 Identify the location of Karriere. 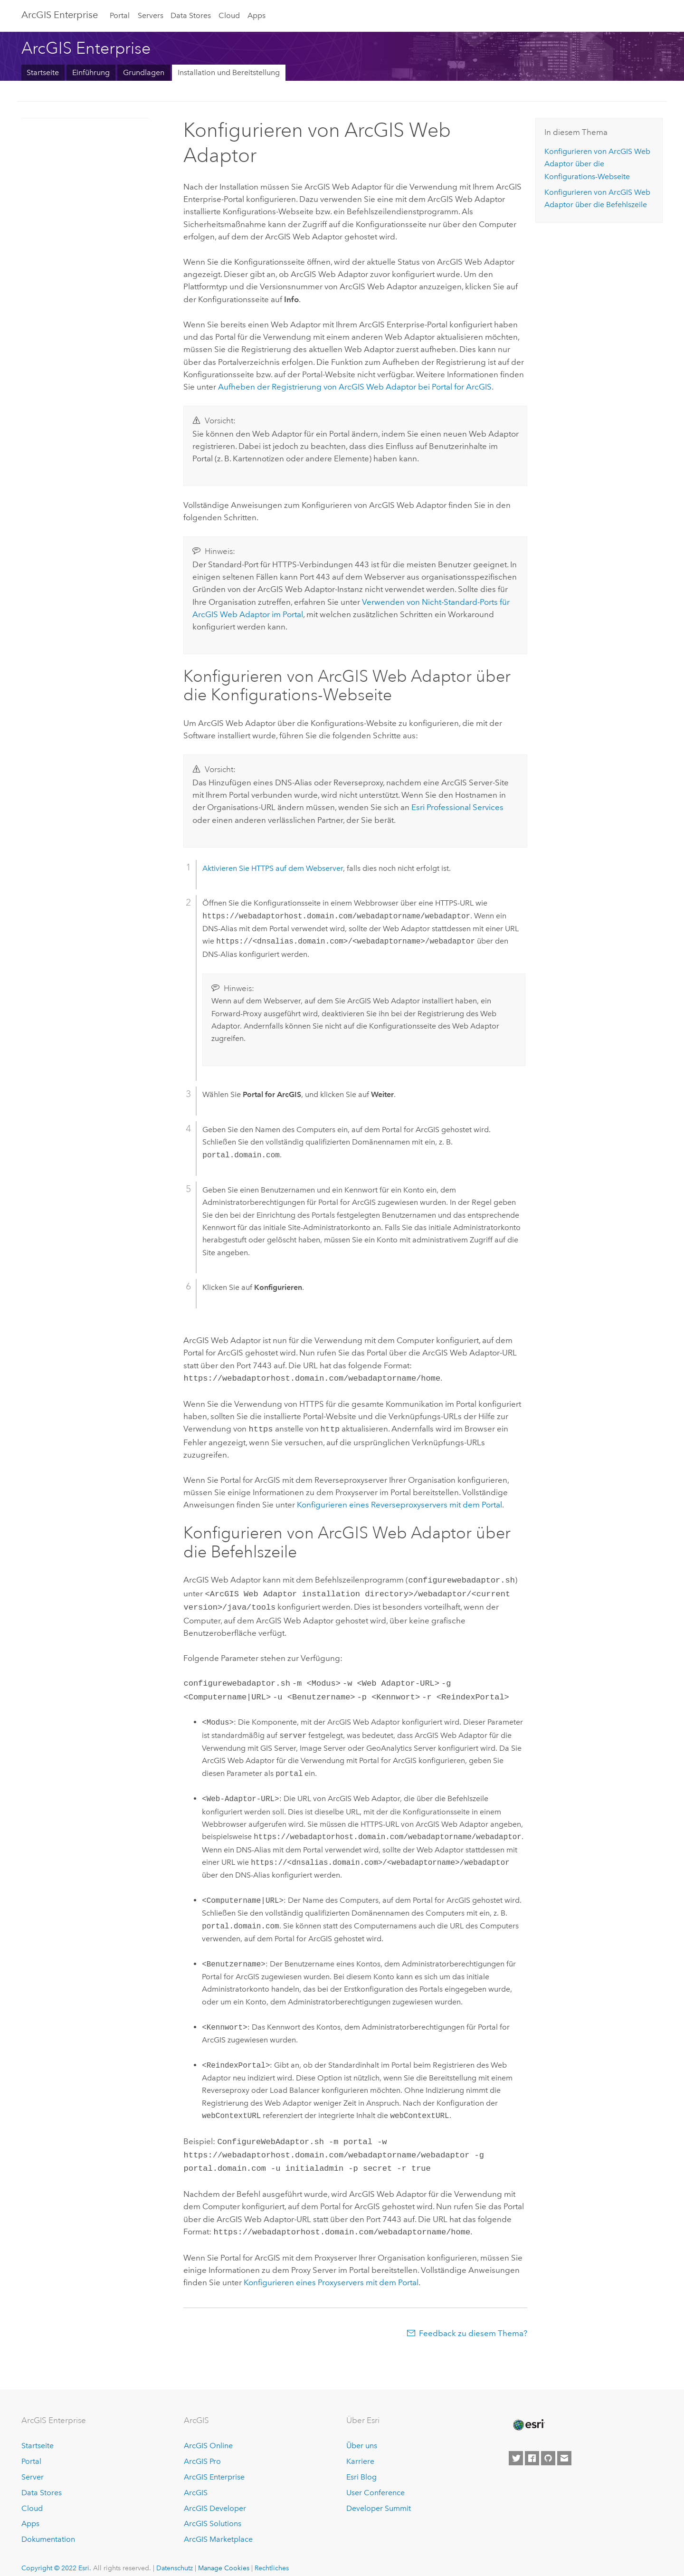
(360, 2450).